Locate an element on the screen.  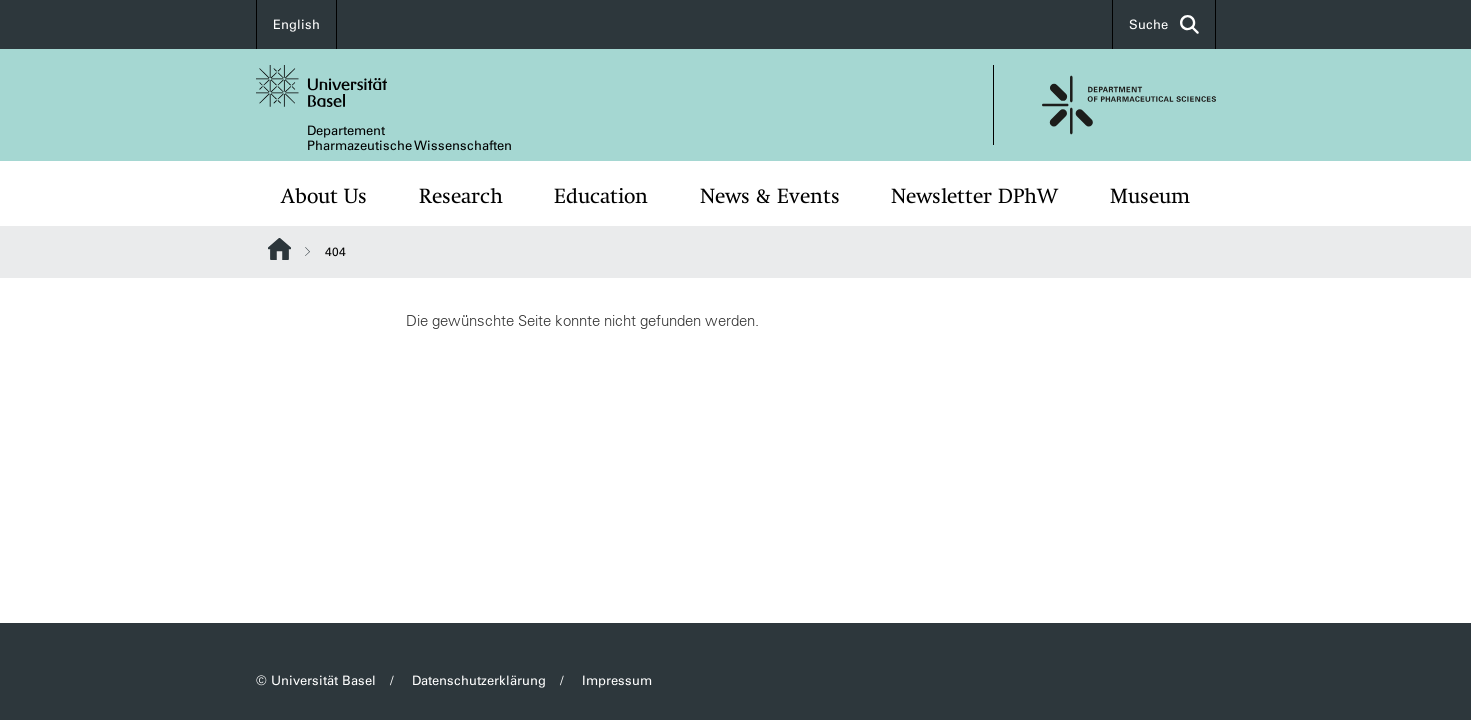
Newsletter DPhW is located at coordinates (974, 196).